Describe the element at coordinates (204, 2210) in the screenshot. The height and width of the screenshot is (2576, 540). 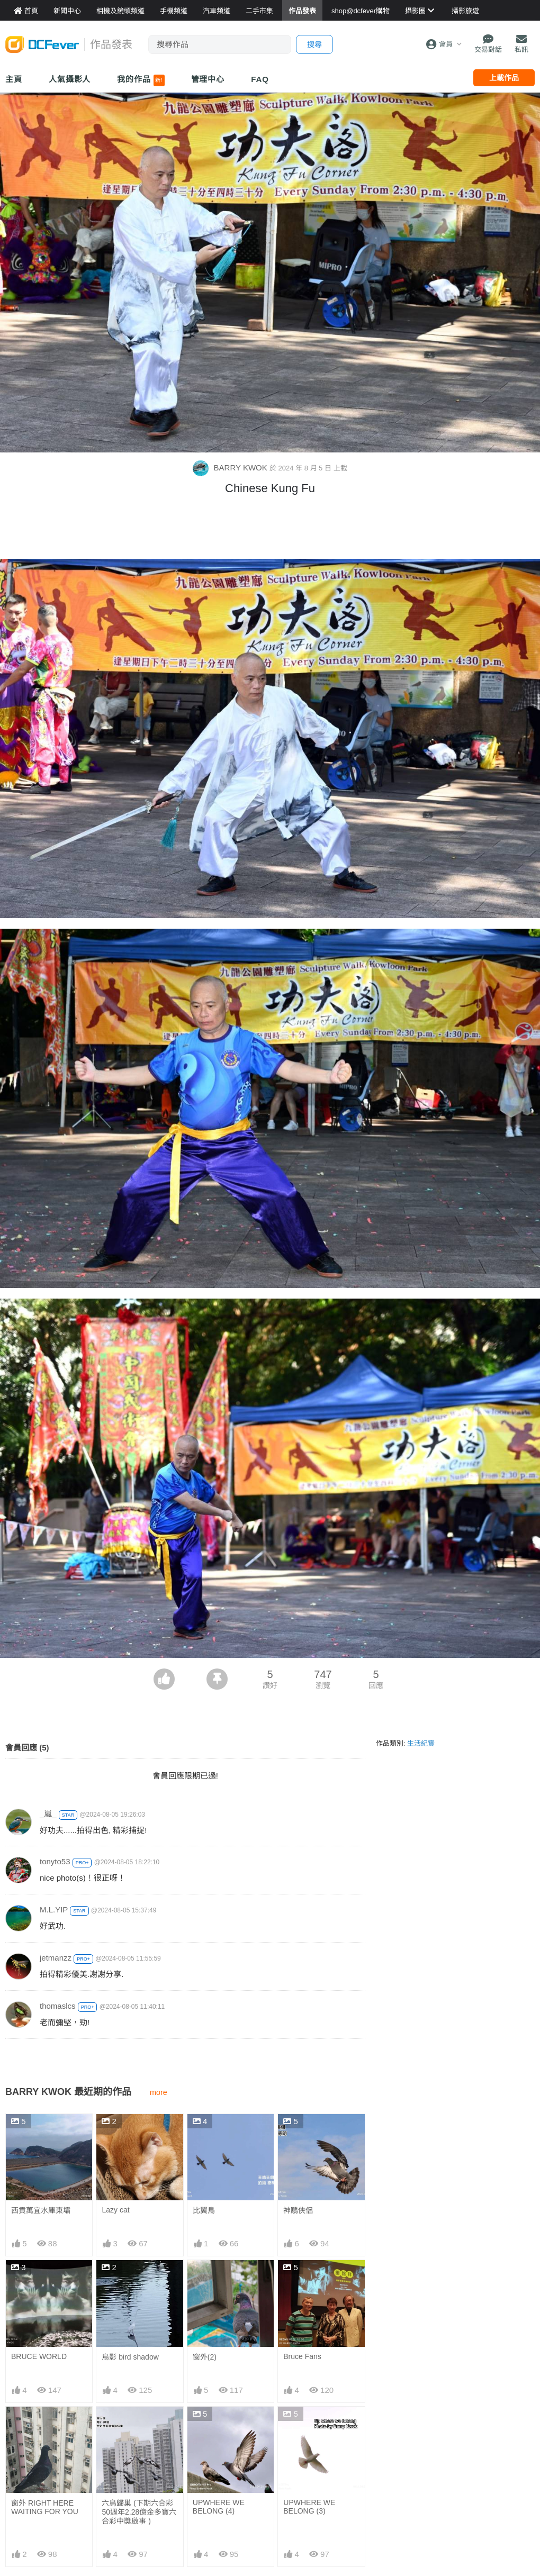
I see `比翼鳥` at that location.